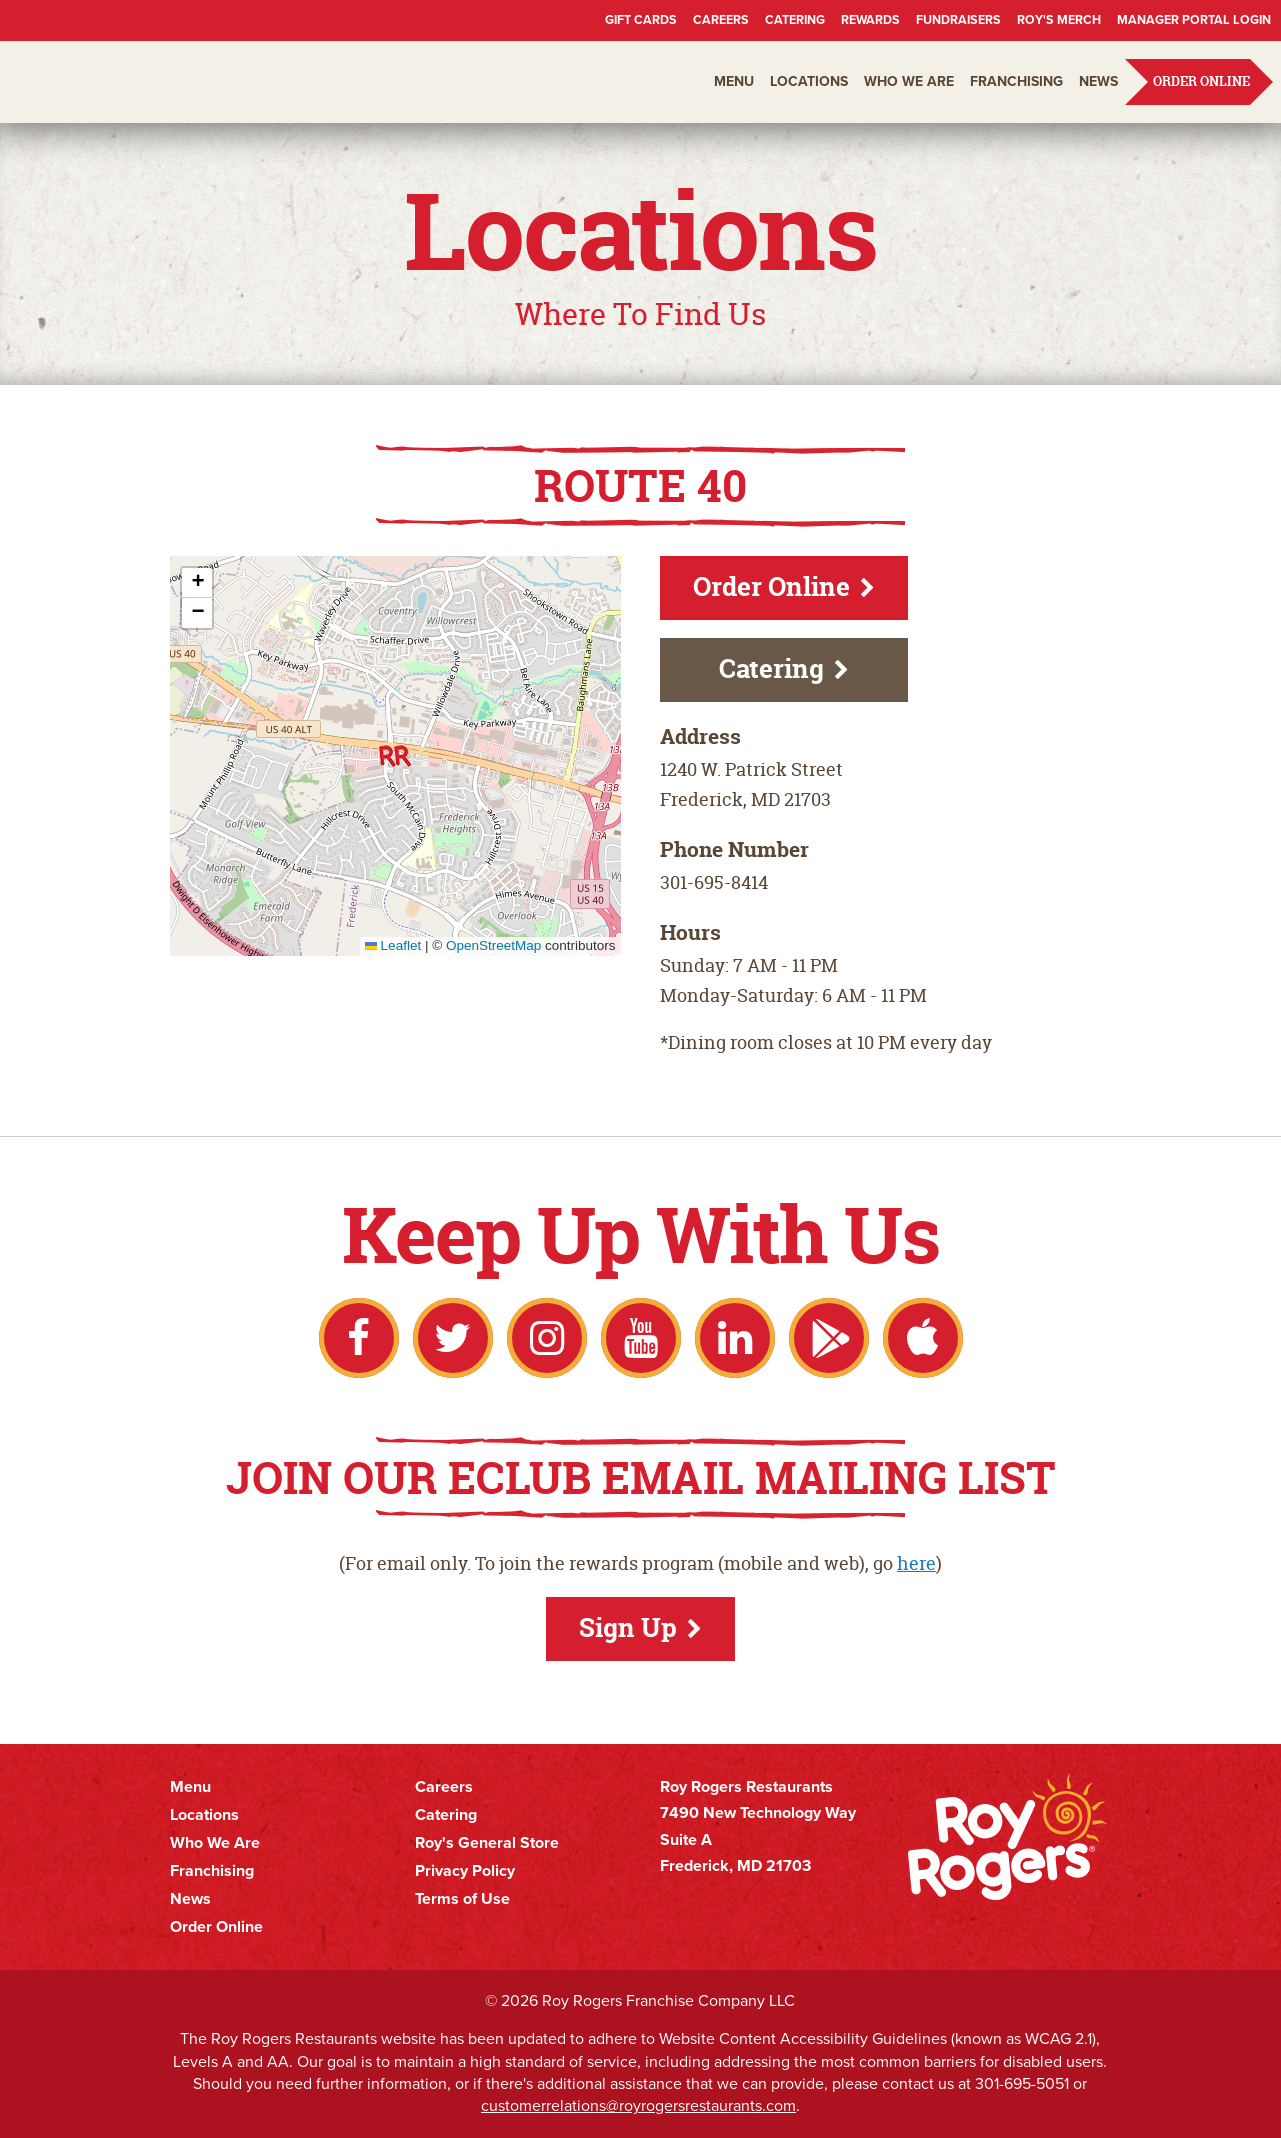 The width and height of the screenshot is (1281, 2138). Describe the element at coordinates (453, 1338) in the screenshot. I see `Twitter` at that location.